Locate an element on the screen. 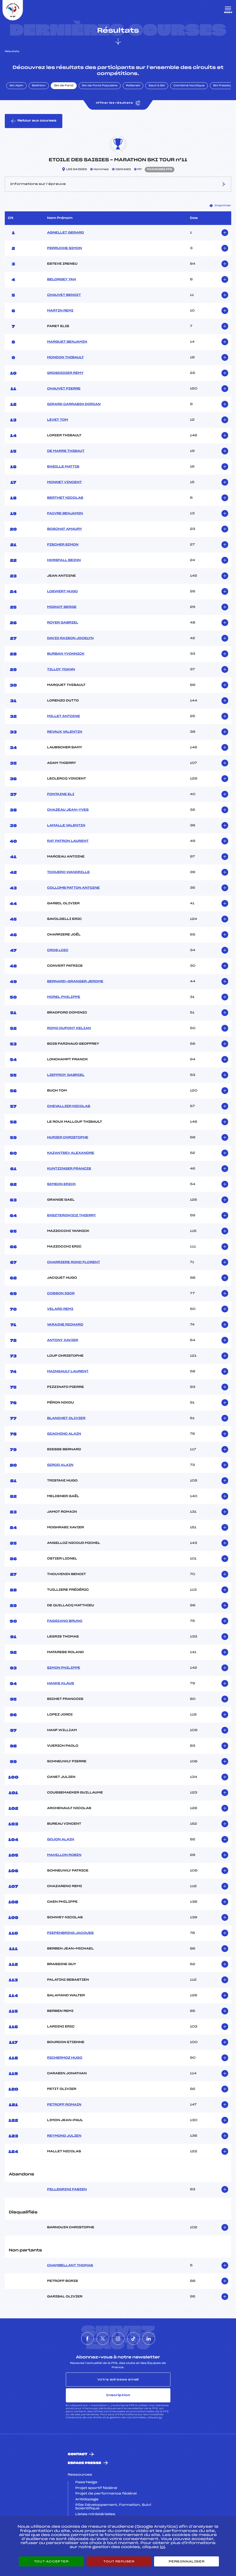 The image size is (236, 2576). GIACHINO ALAIN is located at coordinates (64, 1433).